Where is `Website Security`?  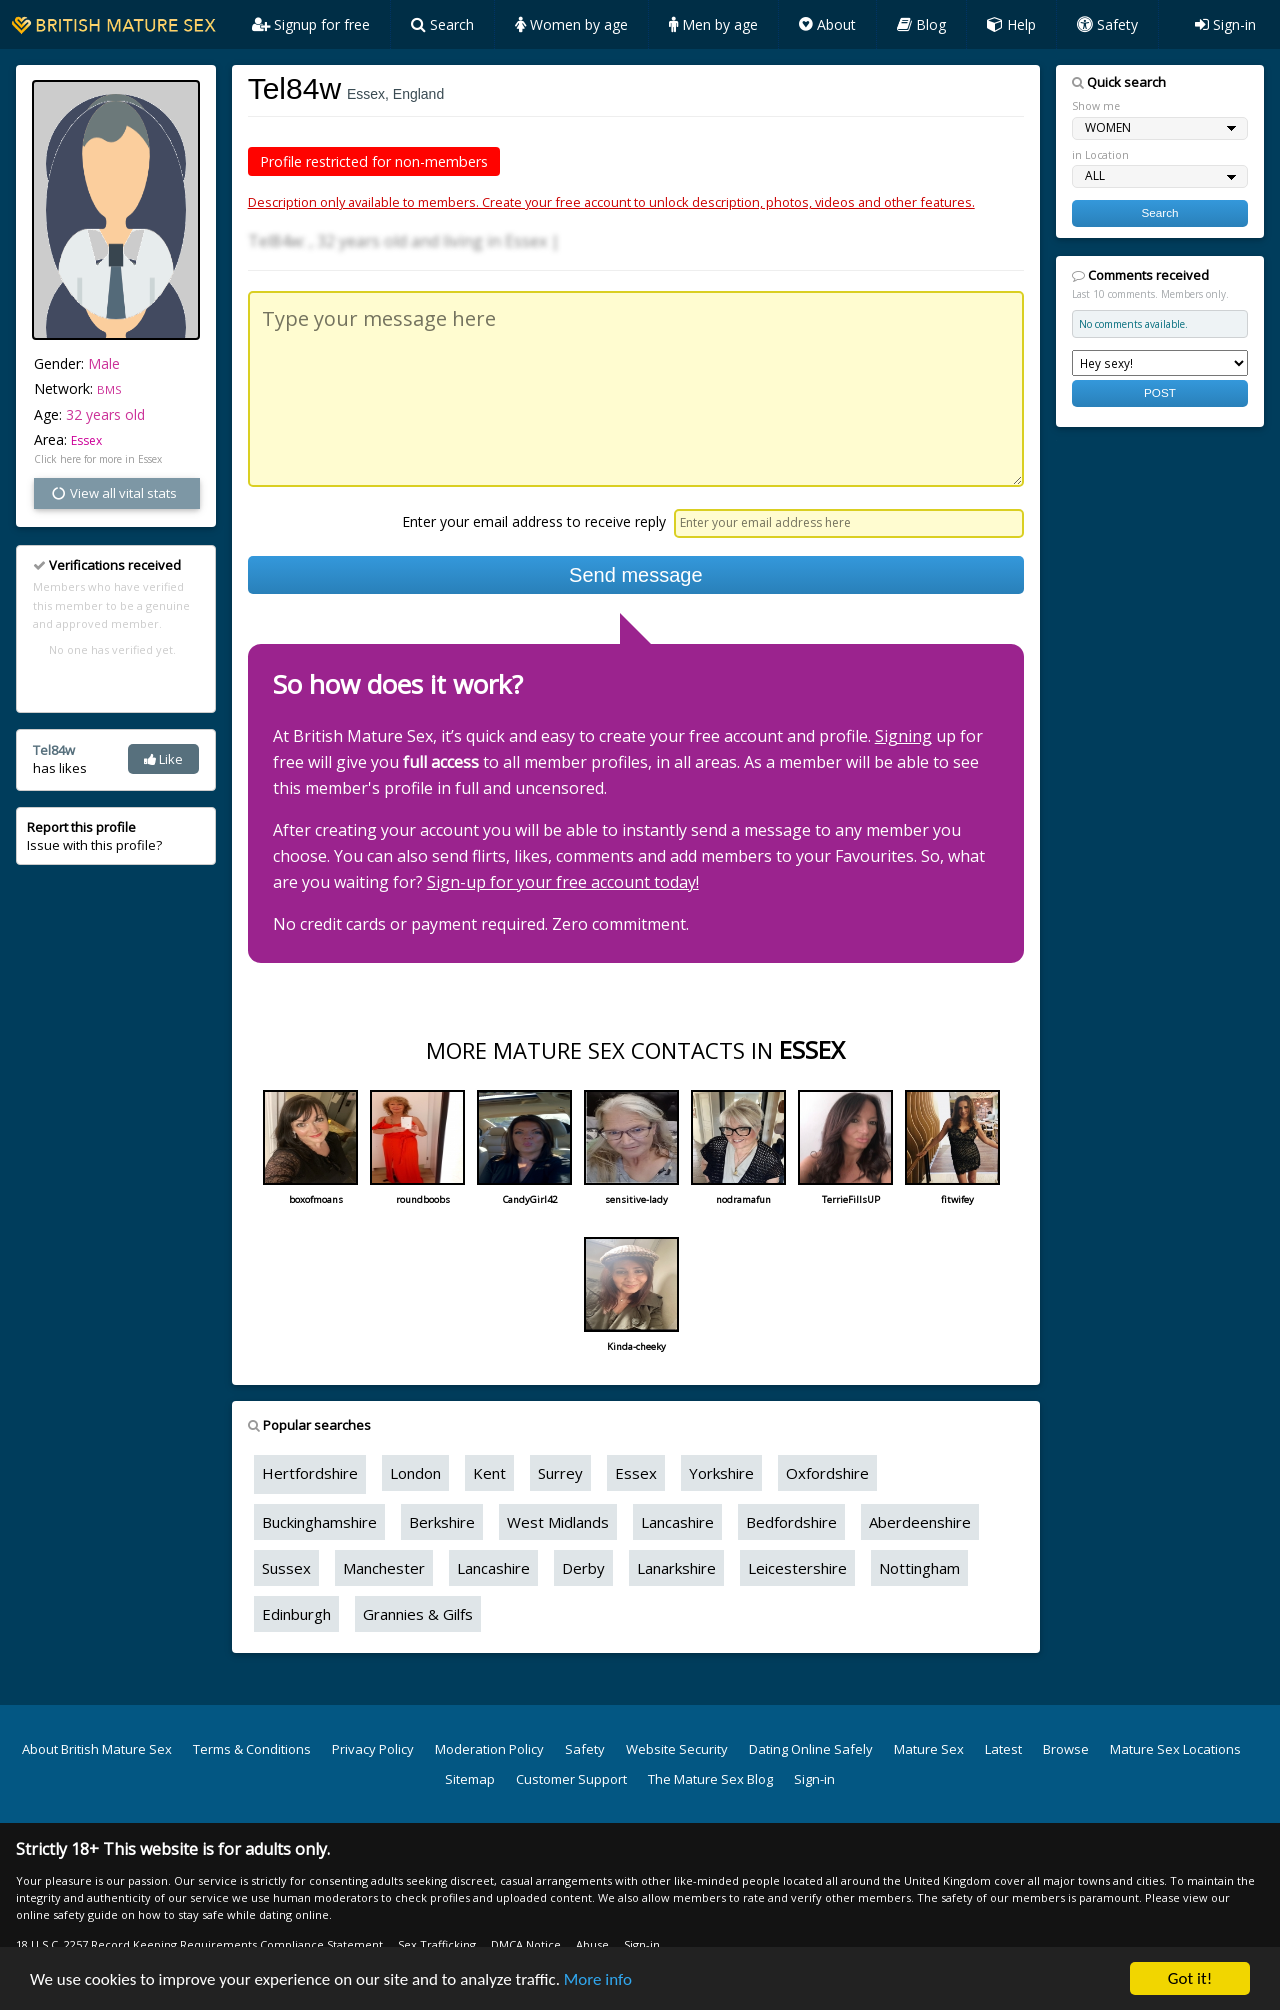
Website Security is located at coordinates (677, 1749).